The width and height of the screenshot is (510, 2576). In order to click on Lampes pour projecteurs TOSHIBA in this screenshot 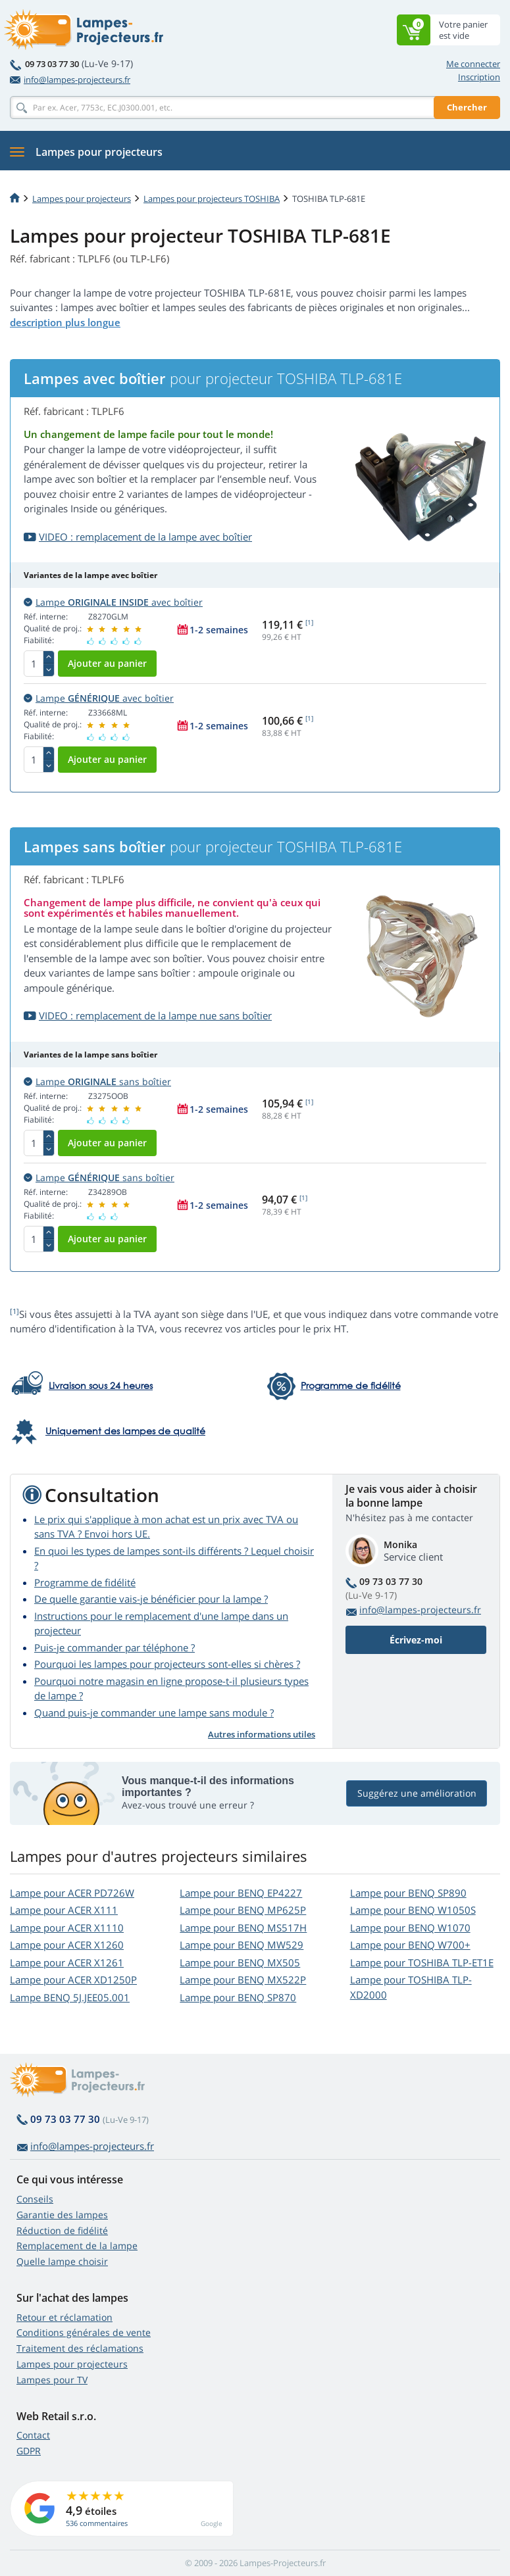, I will do `click(211, 199)`.